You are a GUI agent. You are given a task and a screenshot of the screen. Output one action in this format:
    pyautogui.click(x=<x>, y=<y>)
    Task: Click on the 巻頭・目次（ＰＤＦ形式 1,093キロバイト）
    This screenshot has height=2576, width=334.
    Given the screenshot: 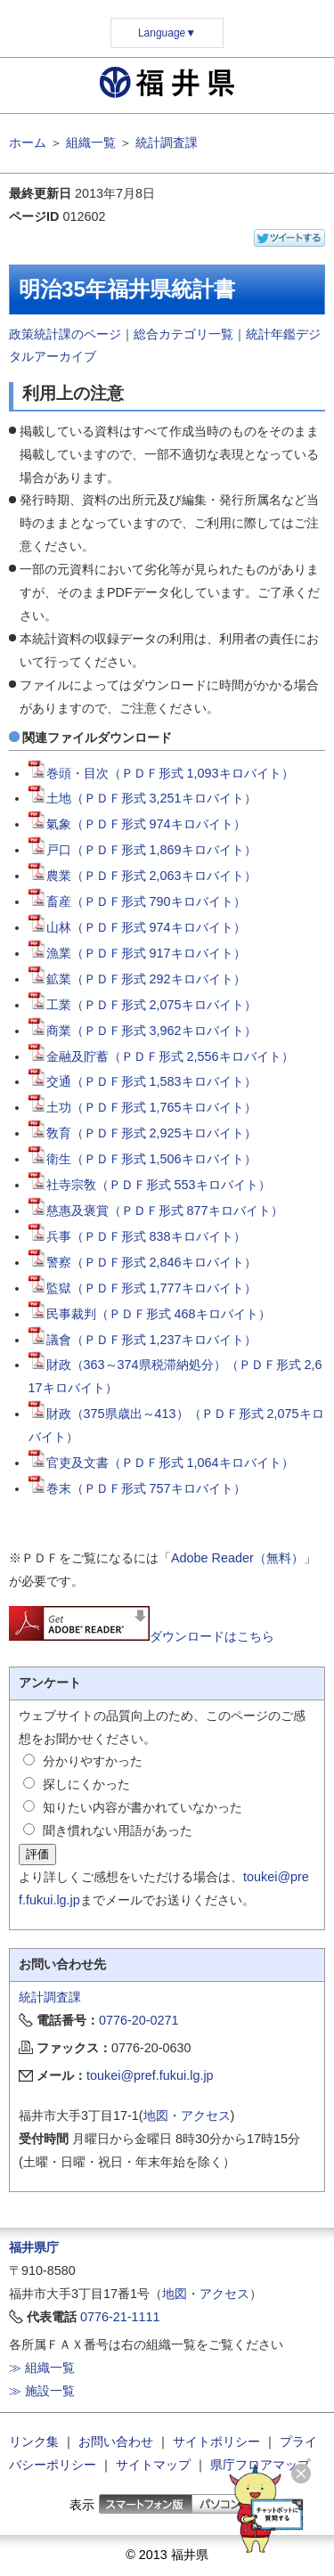 What is the action you would take?
    pyautogui.click(x=161, y=773)
    